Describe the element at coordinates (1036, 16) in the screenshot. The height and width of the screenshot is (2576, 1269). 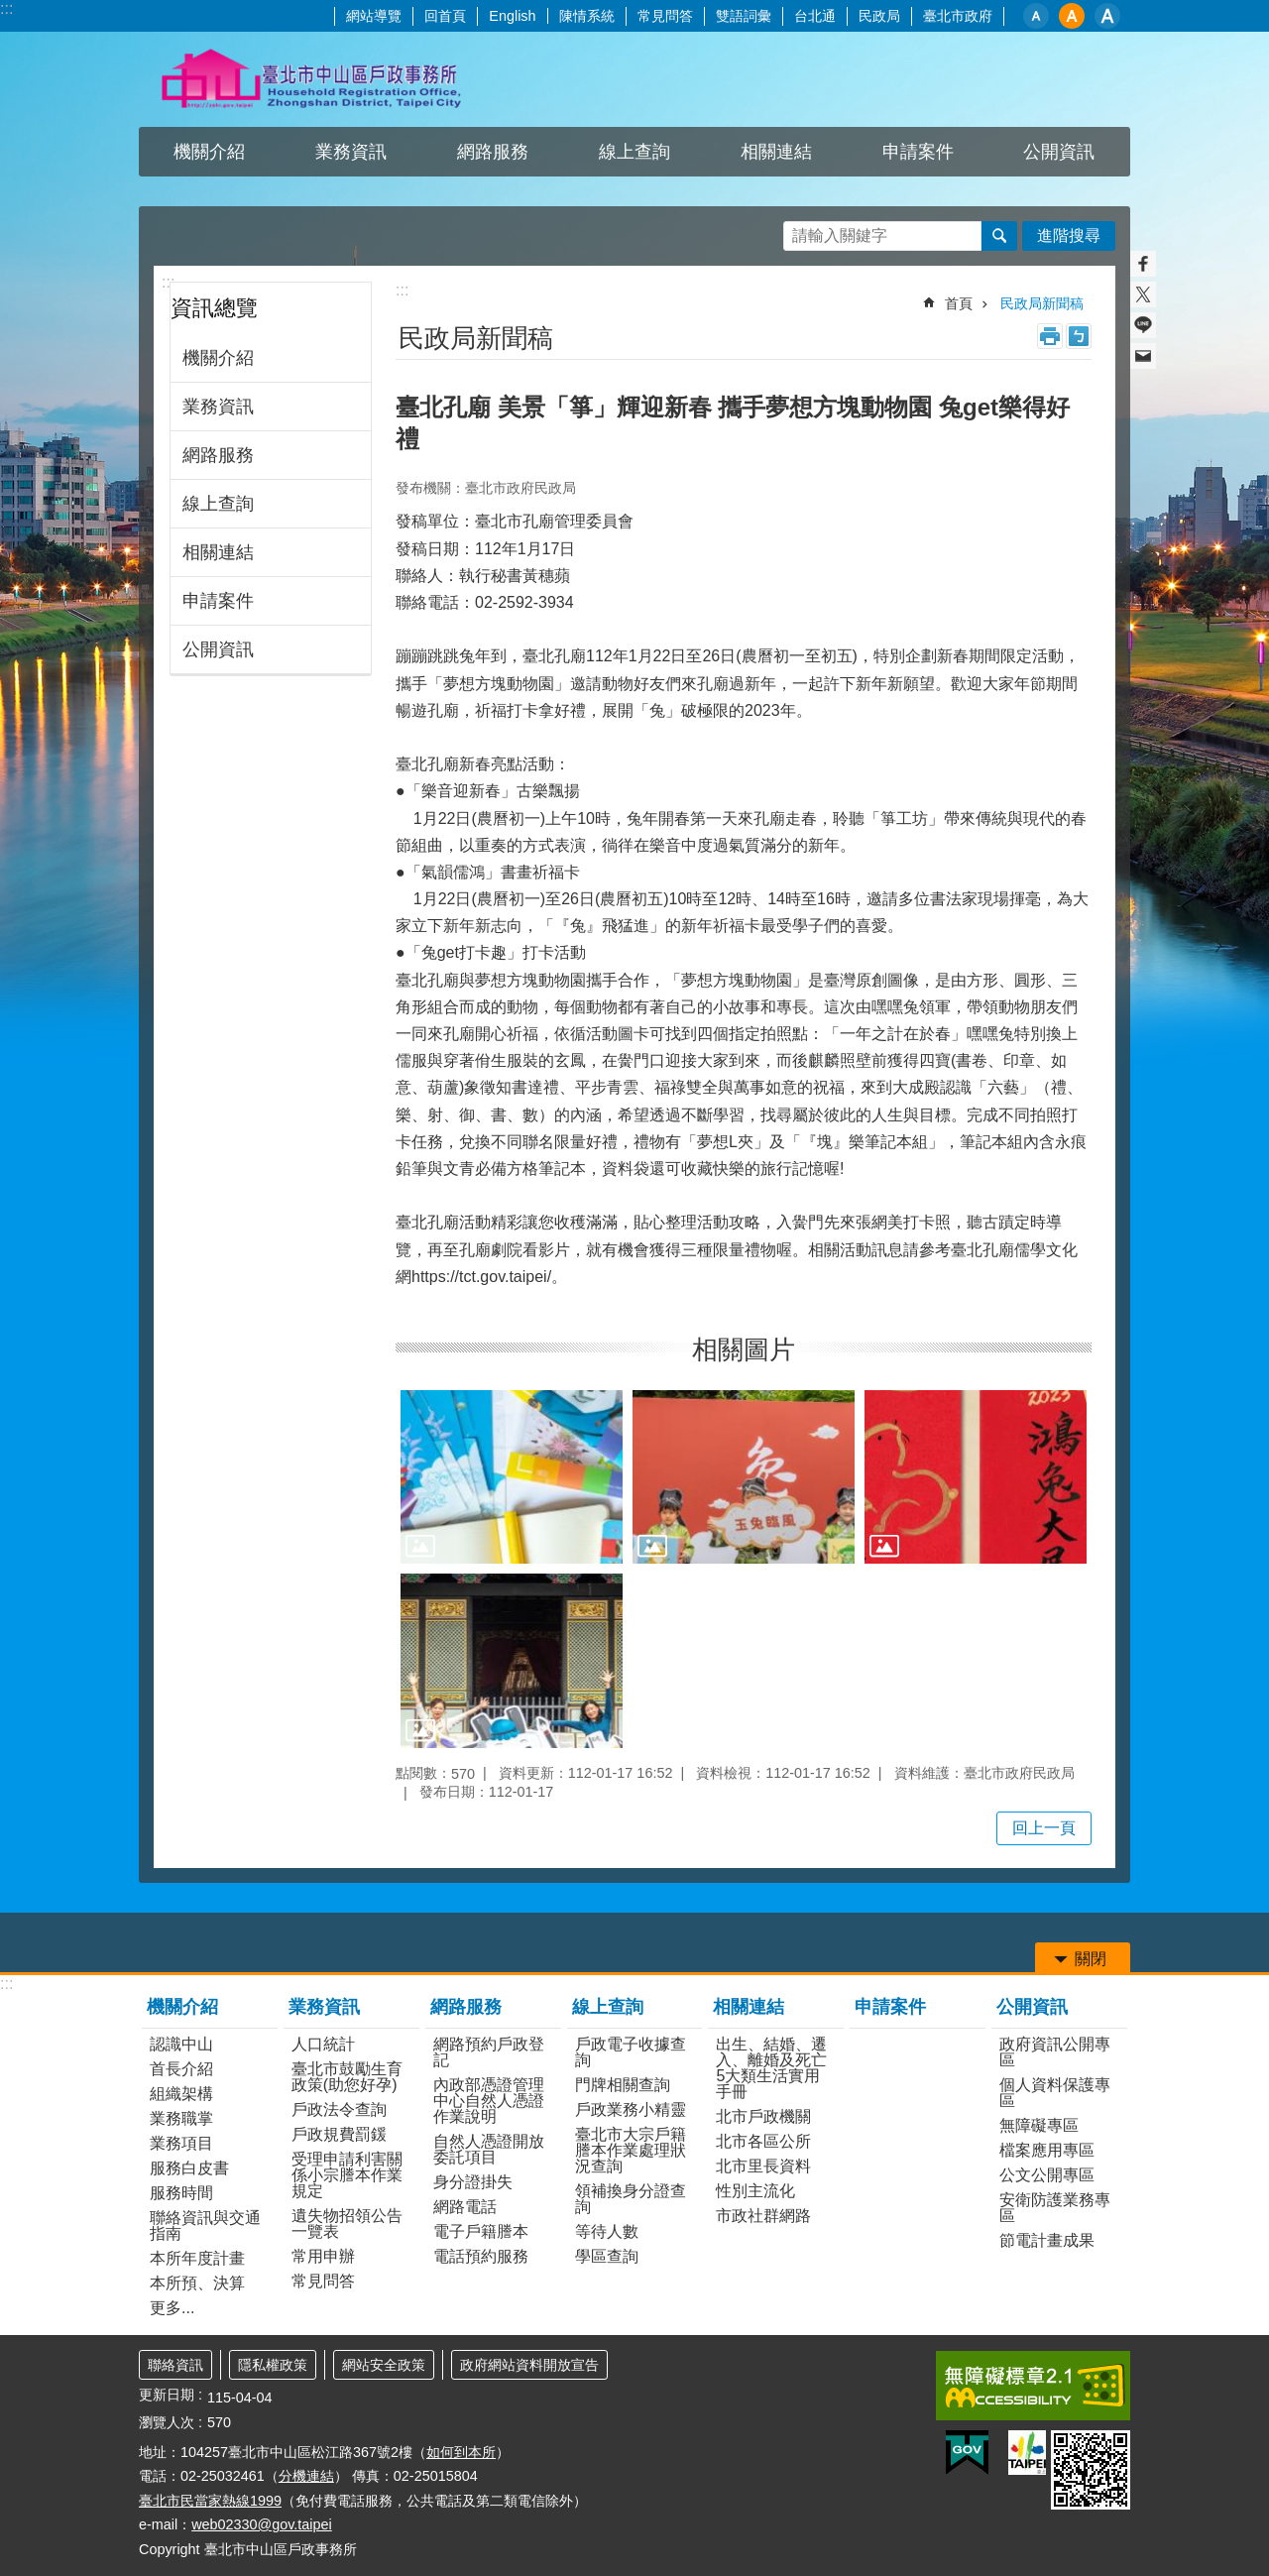
I see `小 [button]` at that location.